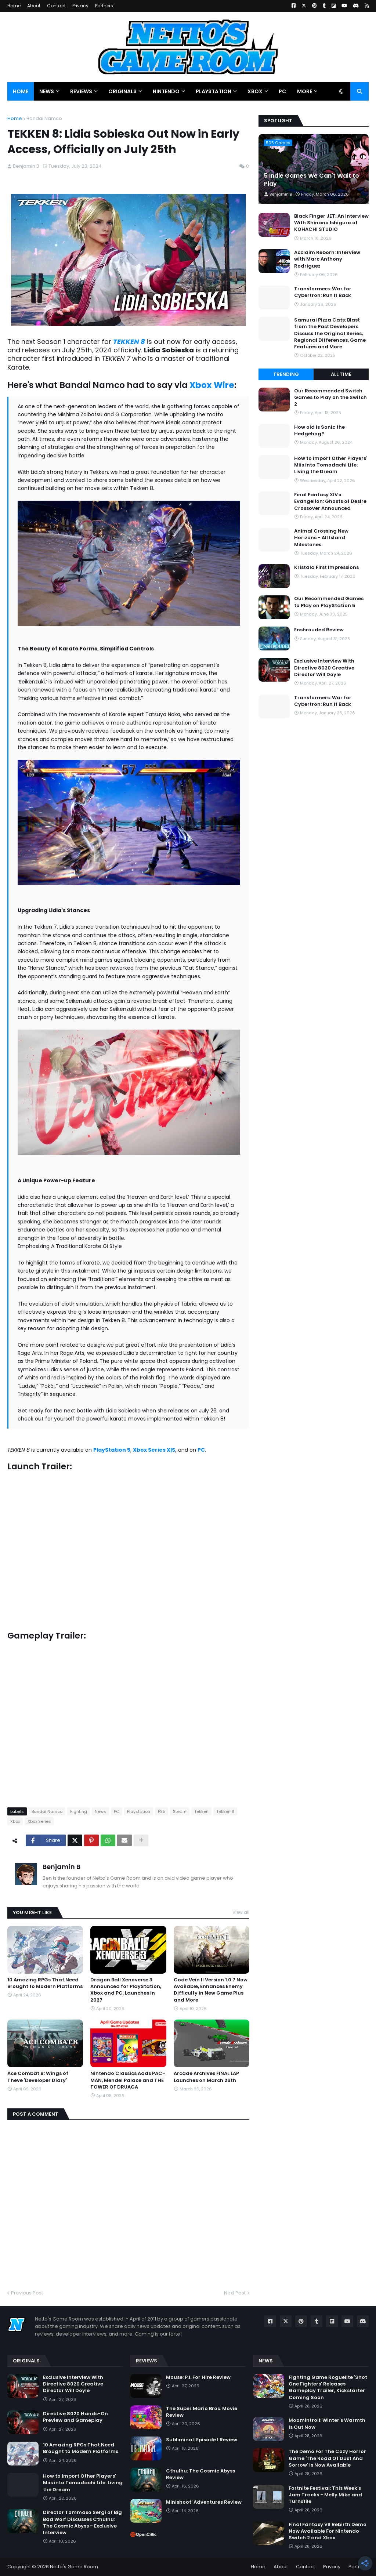  I want to click on Xbox Series, so click(39, 1821).